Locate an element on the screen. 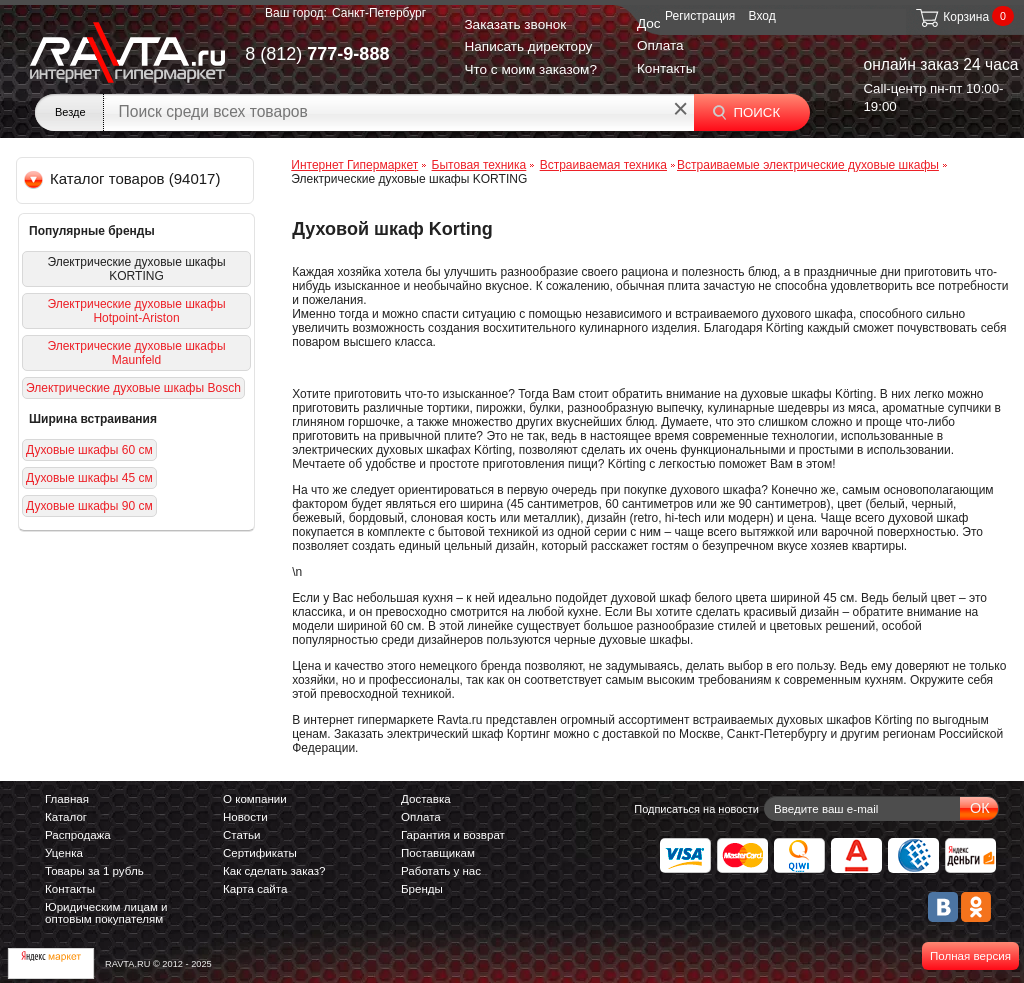 The width and height of the screenshot is (1024, 983). Товары за 1 рубль is located at coordinates (94, 871).